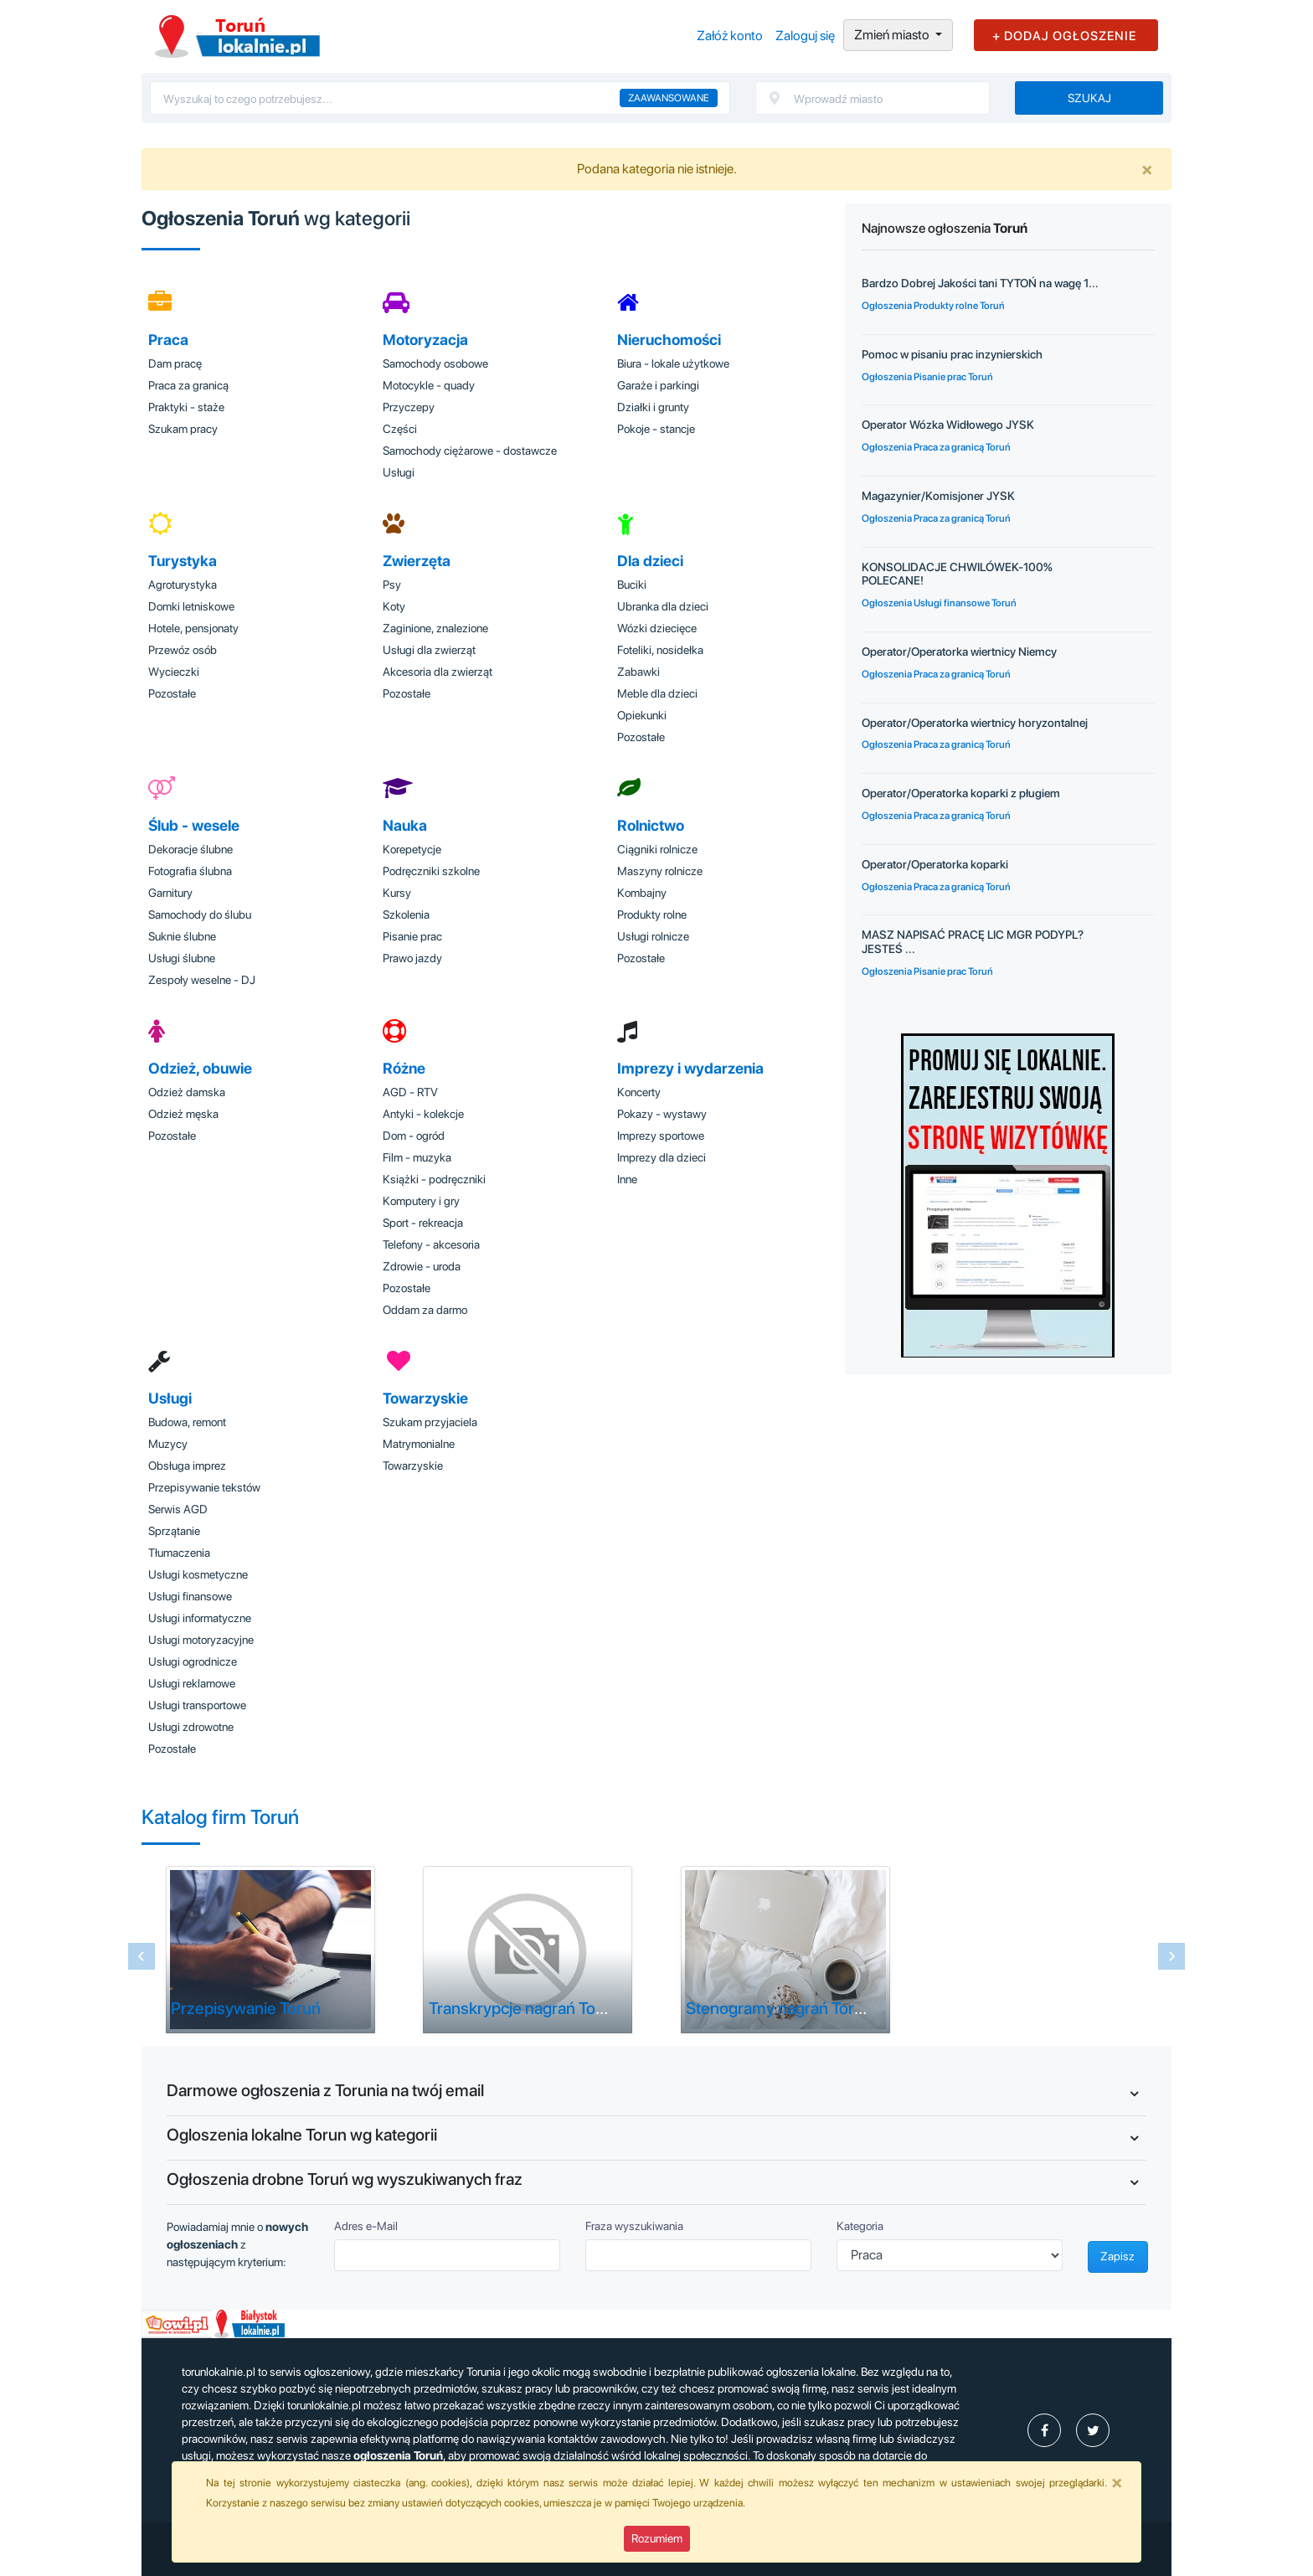 The height and width of the screenshot is (2576, 1313). Describe the element at coordinates (182, 560) in the screenshot. I see `Turystyka` at that location.